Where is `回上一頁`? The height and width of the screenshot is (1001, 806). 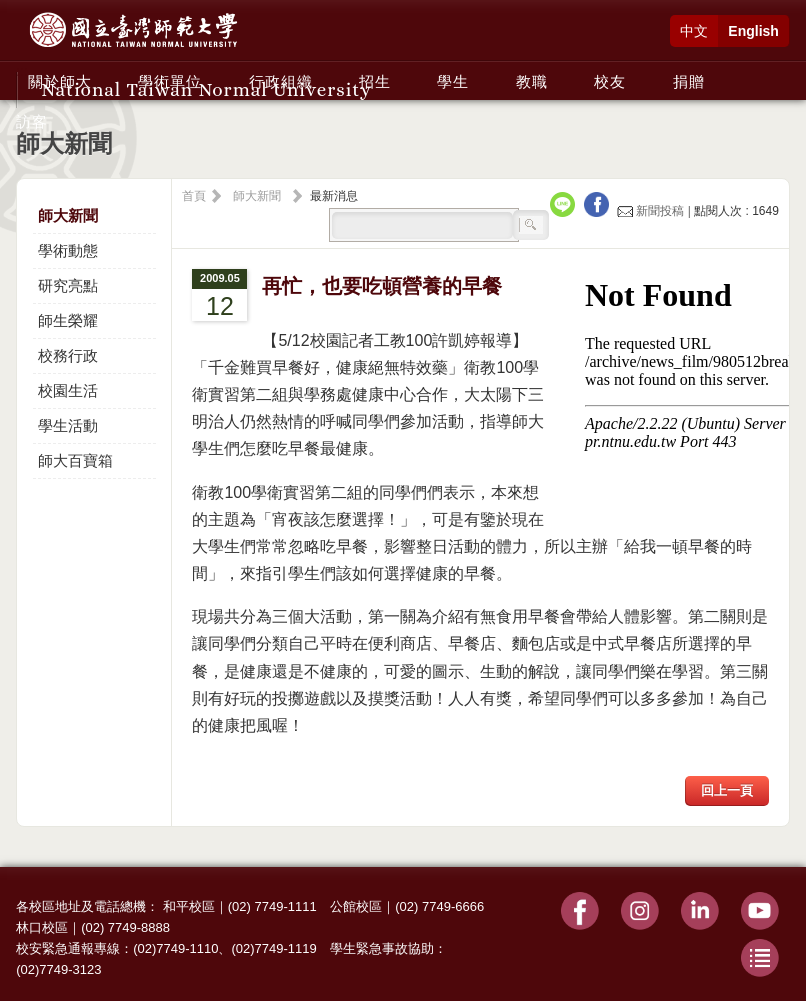 回上一頁 is located at coordinates (727, 790).